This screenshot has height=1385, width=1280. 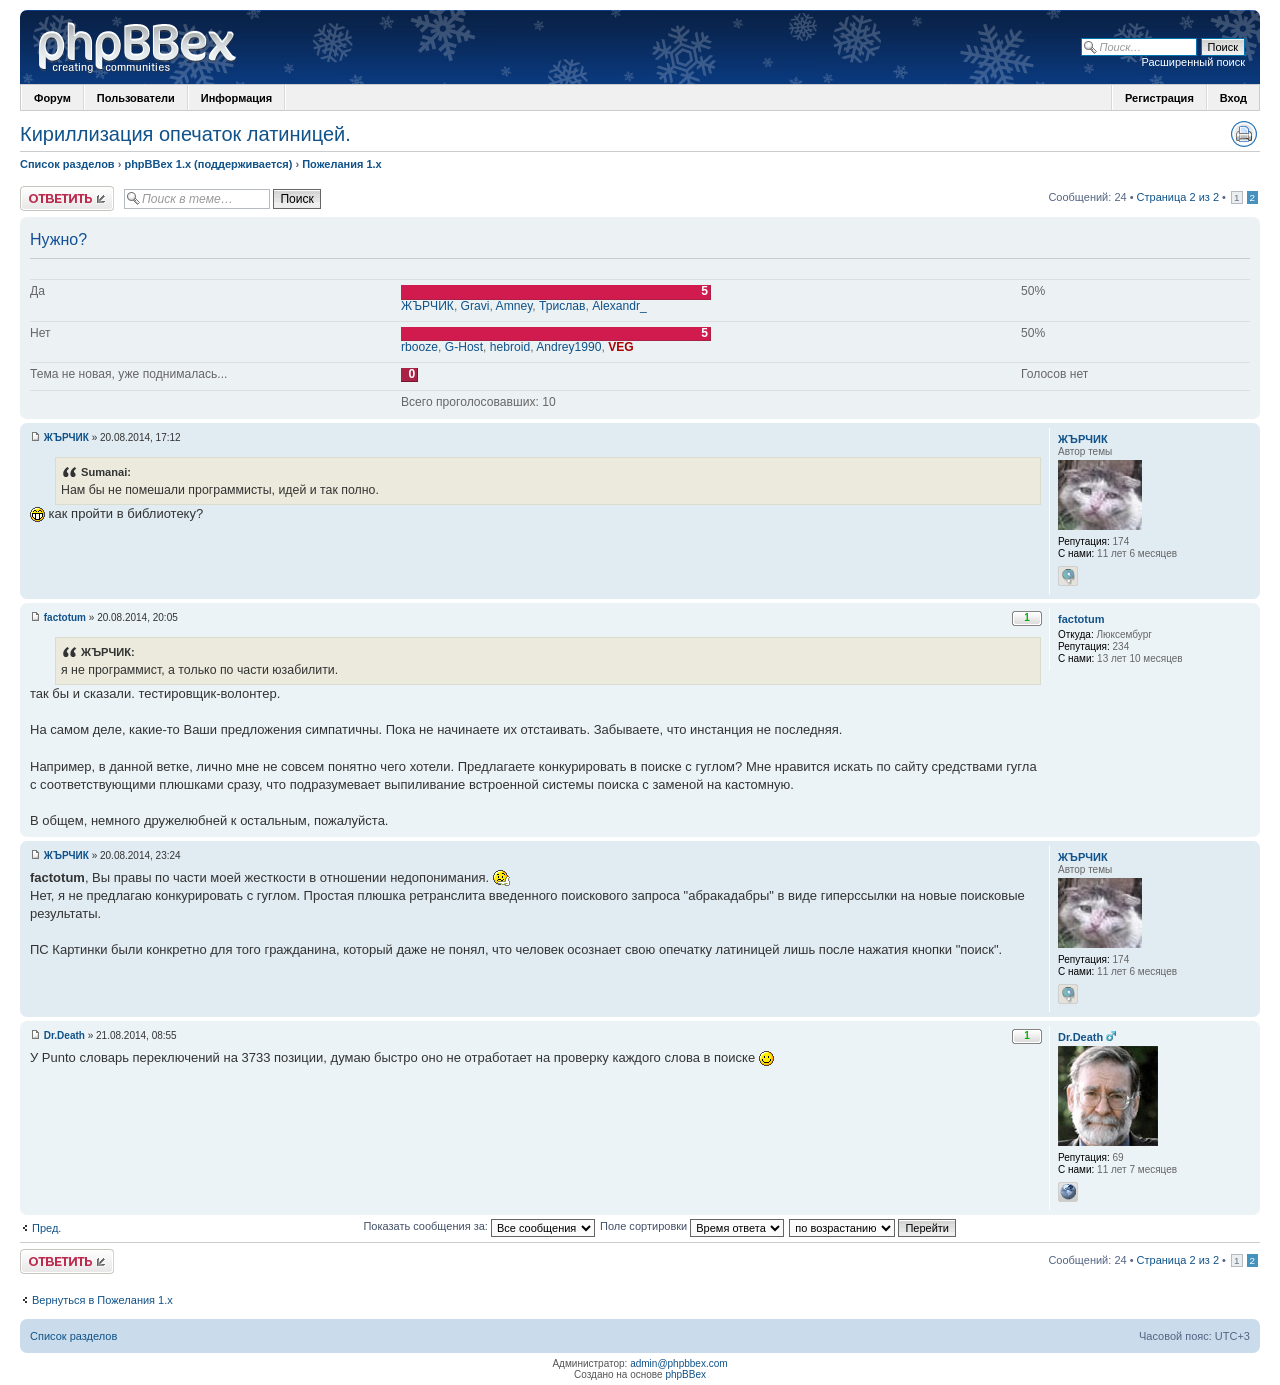 What do you see at coordinates (685, 1374) in the screenshot?
I see `phpBBex` at bounding box center [685, 1374].